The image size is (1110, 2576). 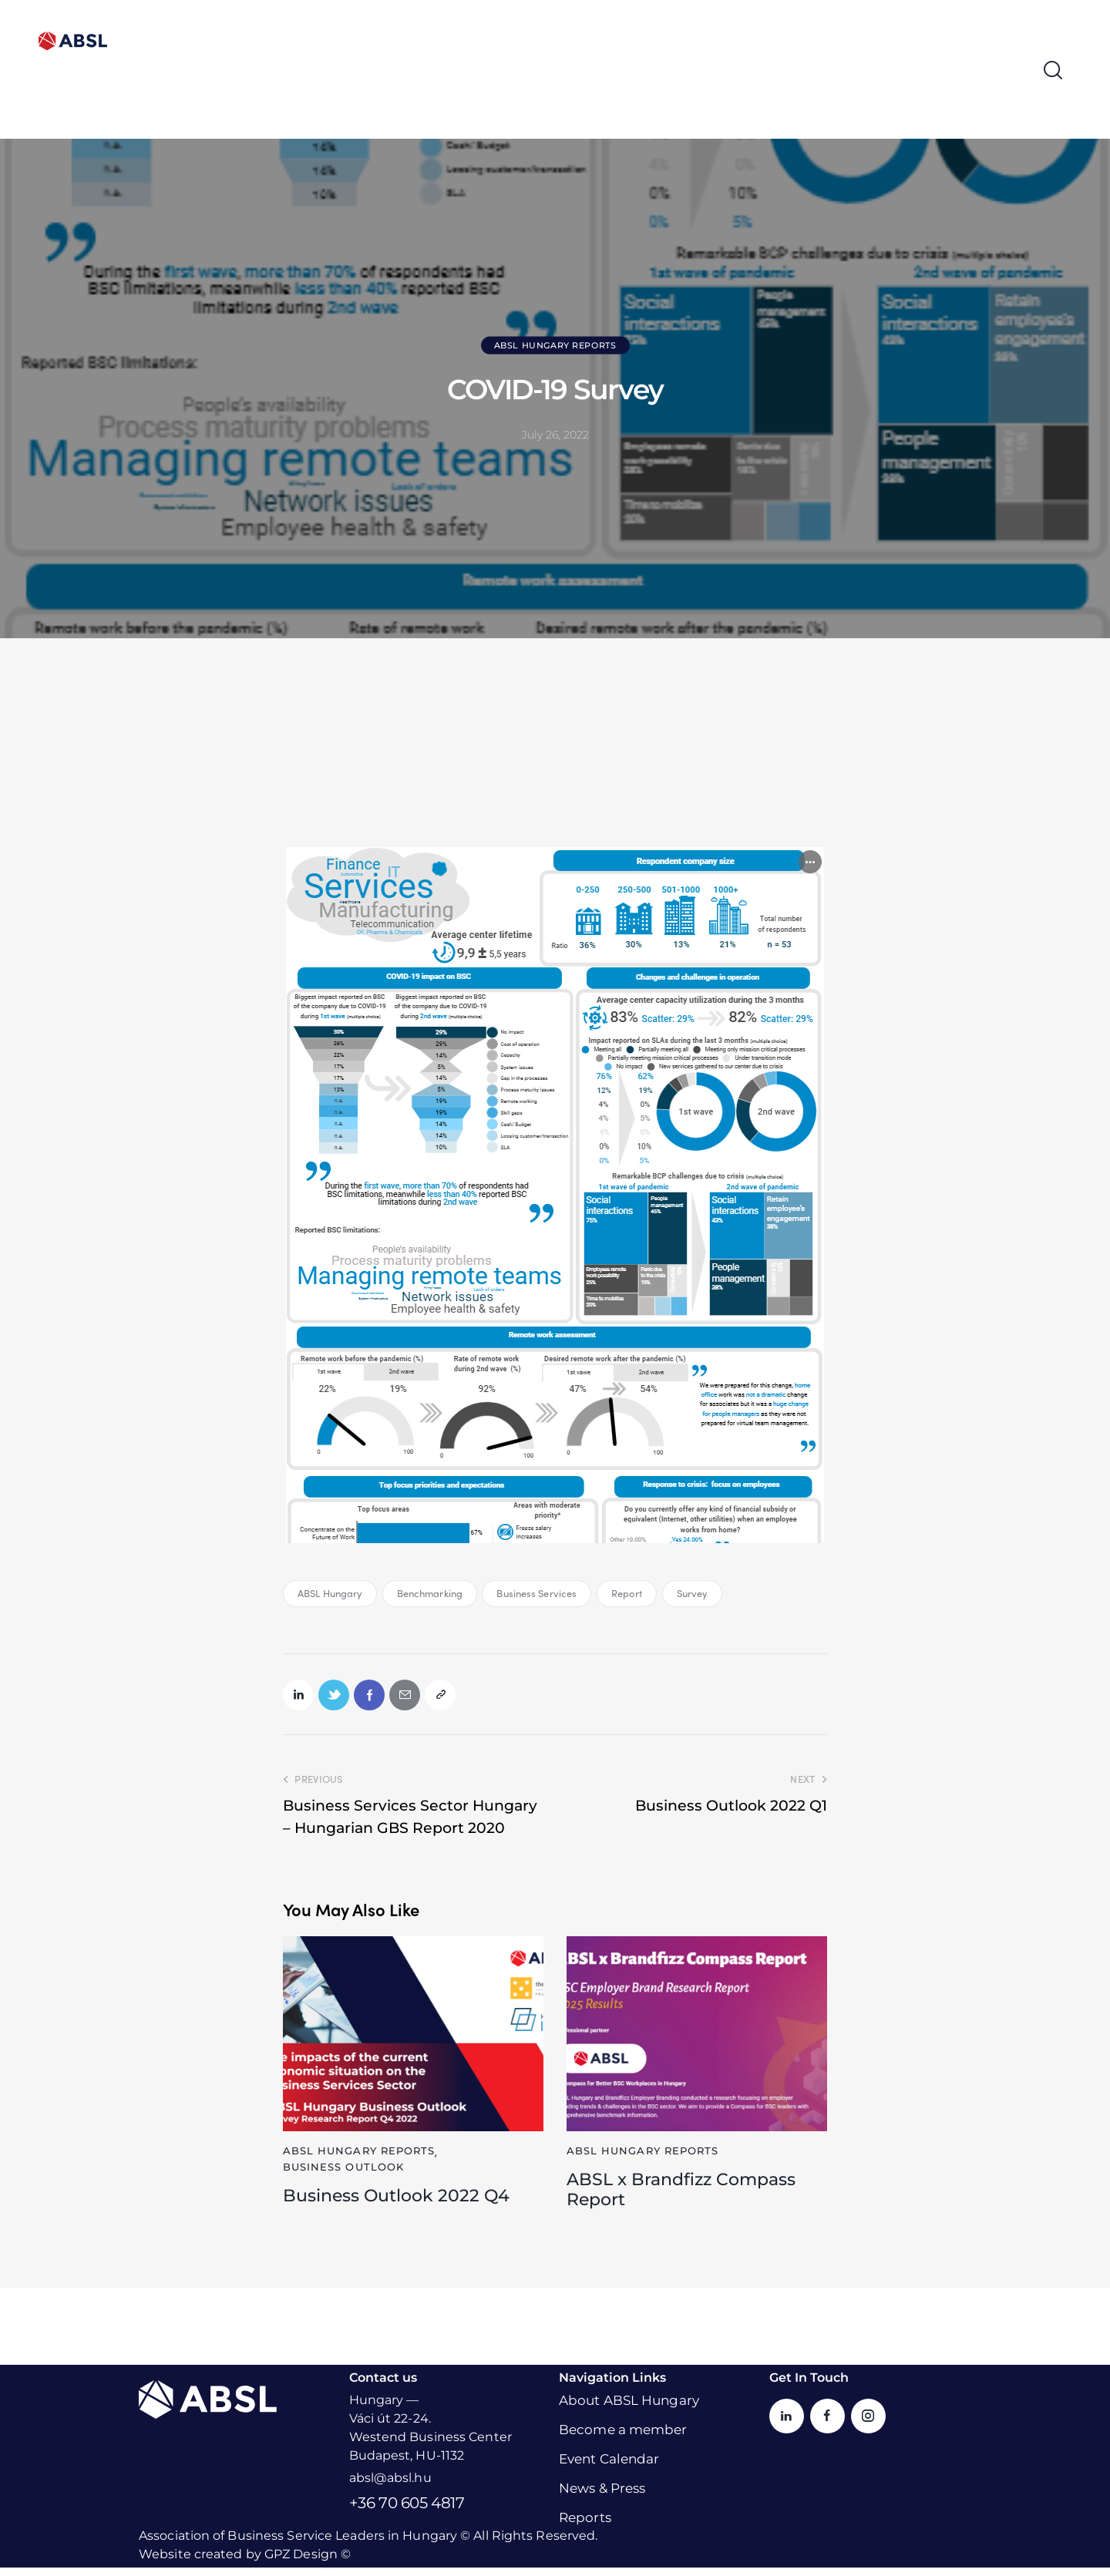 I want to click on ABSL x Brandfizz Compass Report, so click(x=690, y=2196).